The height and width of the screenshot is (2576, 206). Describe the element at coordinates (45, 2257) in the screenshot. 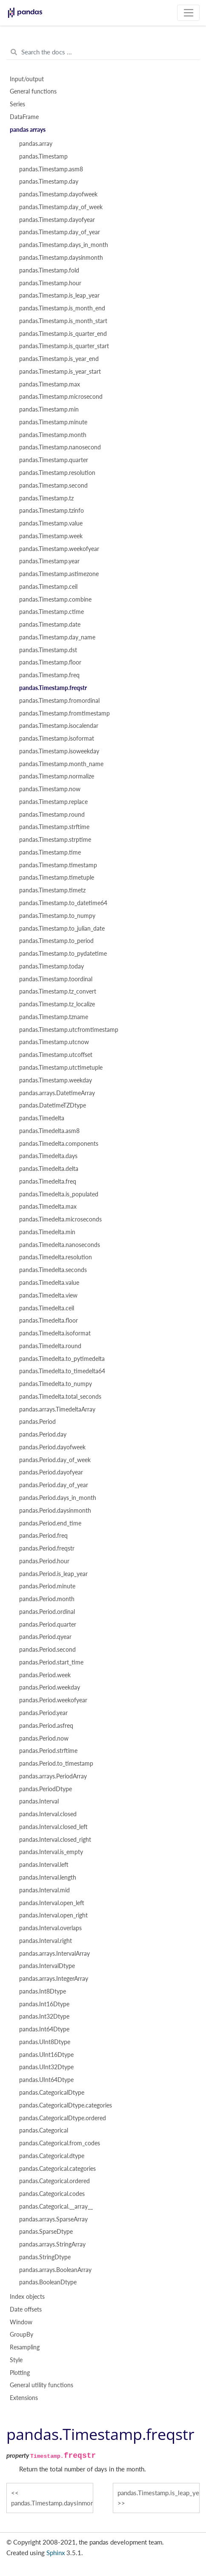

I see `pandas.StringDtype` at that location.